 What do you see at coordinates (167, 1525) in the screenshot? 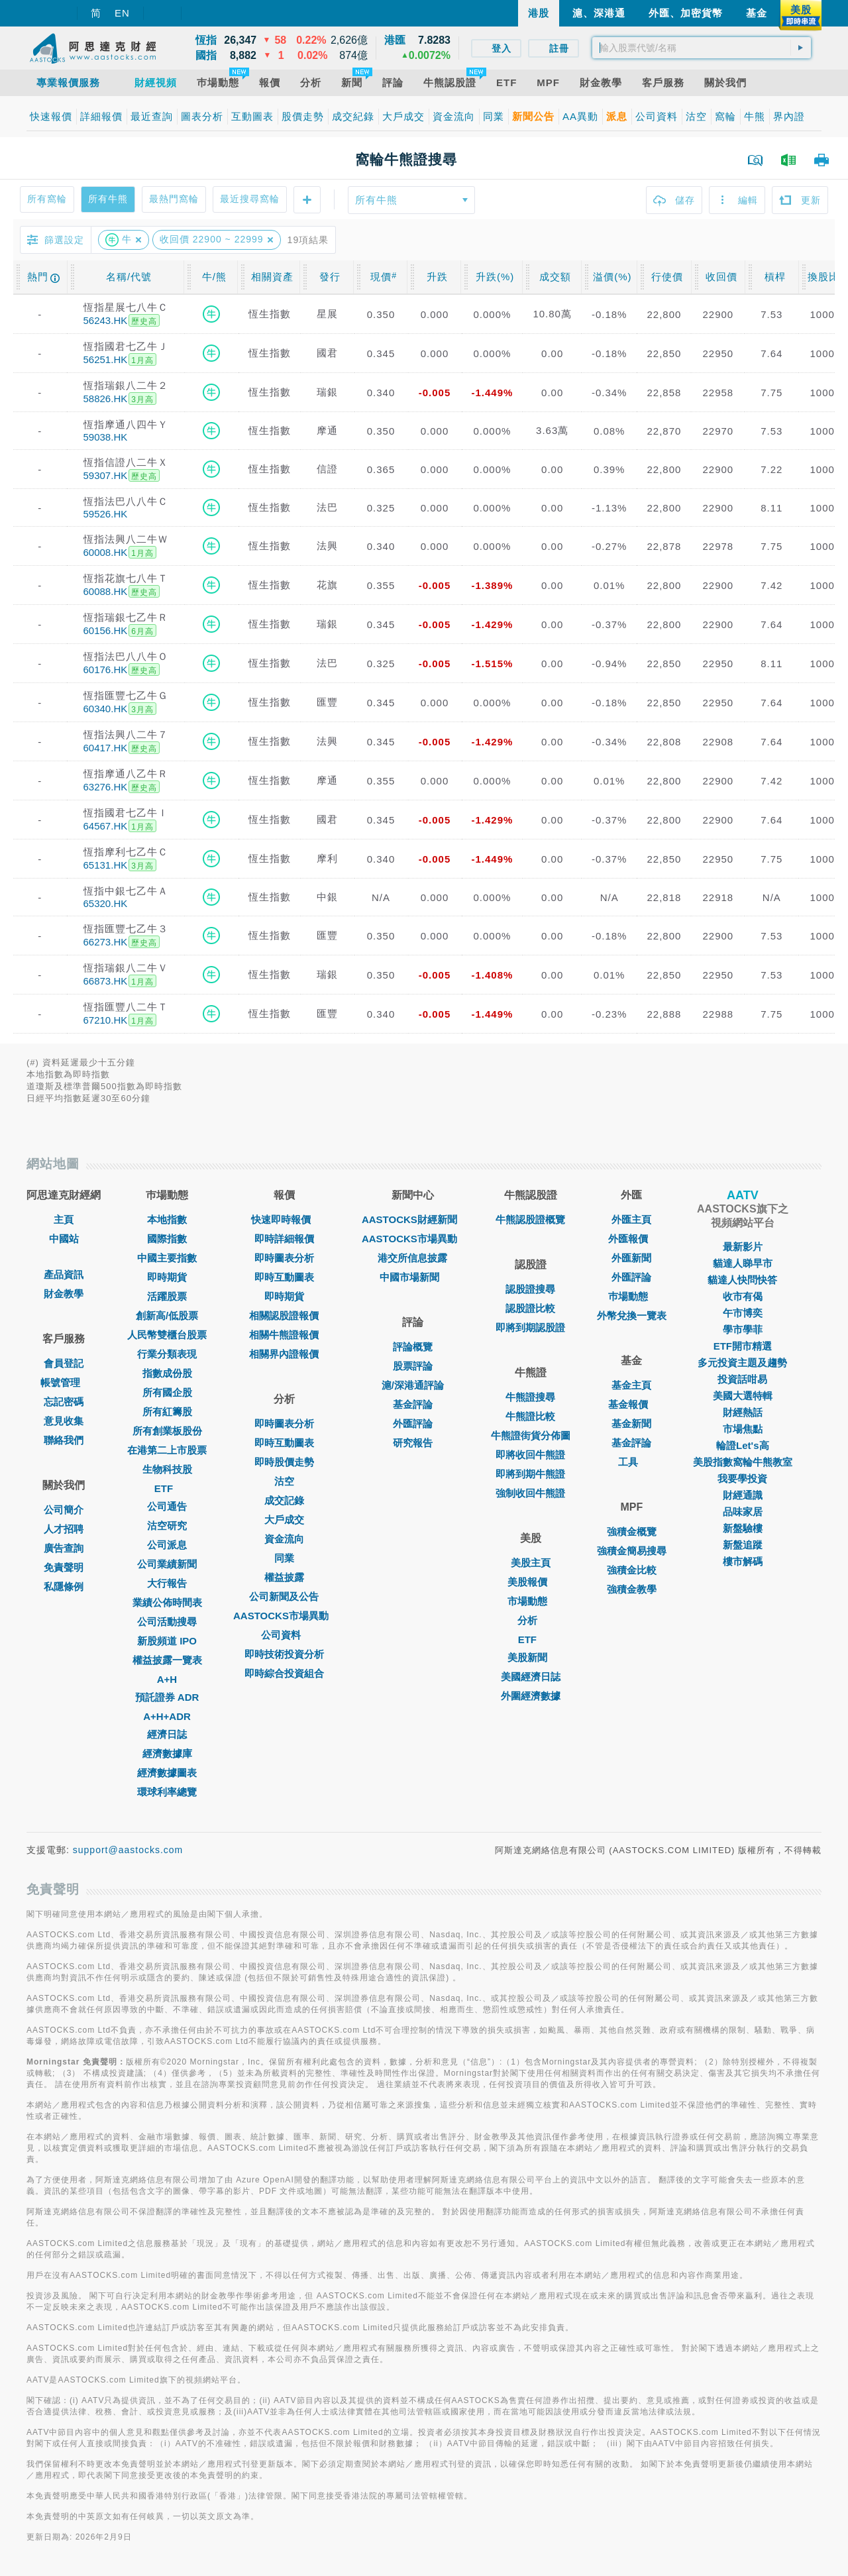
I see `沽空研究` at bounding box center [167, 1525].